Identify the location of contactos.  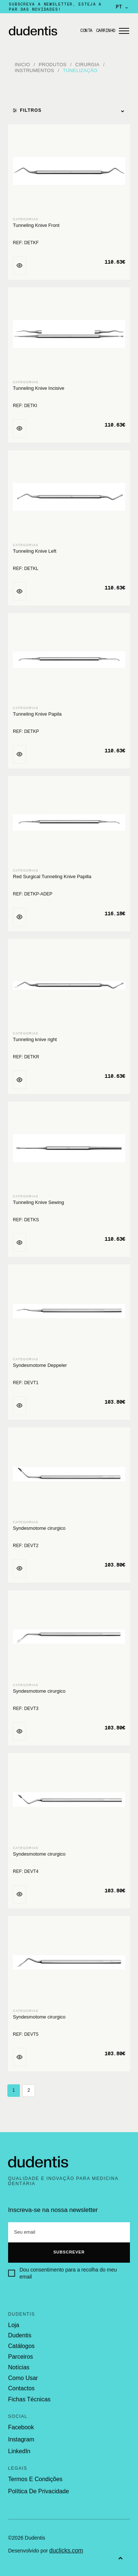
(21, 2388).